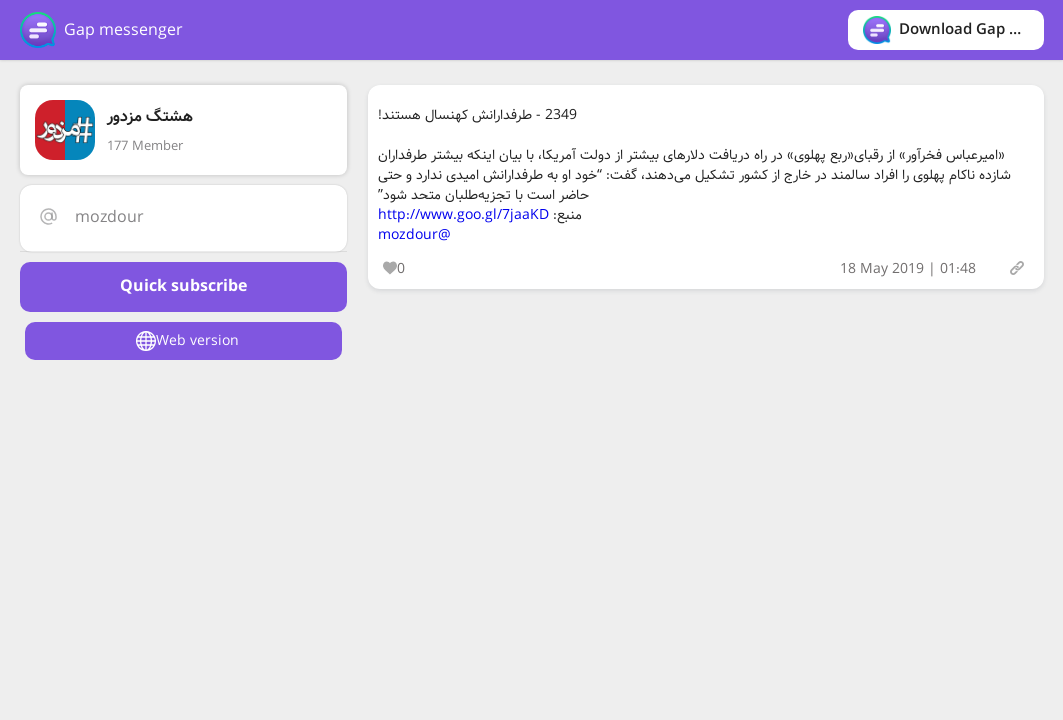 This screenshot has width=1063, height=720. I want to click on http://www.goo.gl/7jaaKD, so click(463, 215).